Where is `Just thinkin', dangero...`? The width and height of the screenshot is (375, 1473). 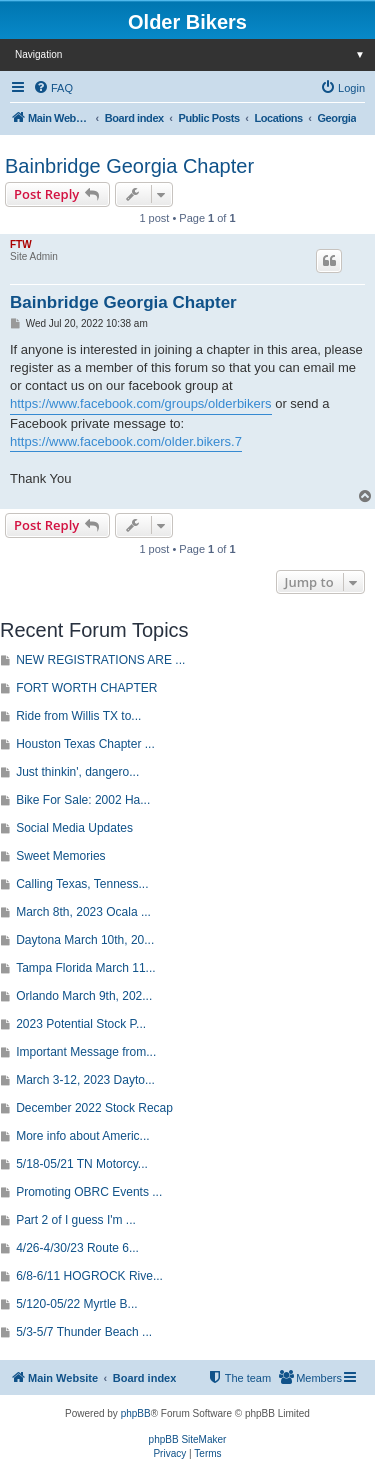
Just thinkin', dangero... is located at coordinates (77, 772).